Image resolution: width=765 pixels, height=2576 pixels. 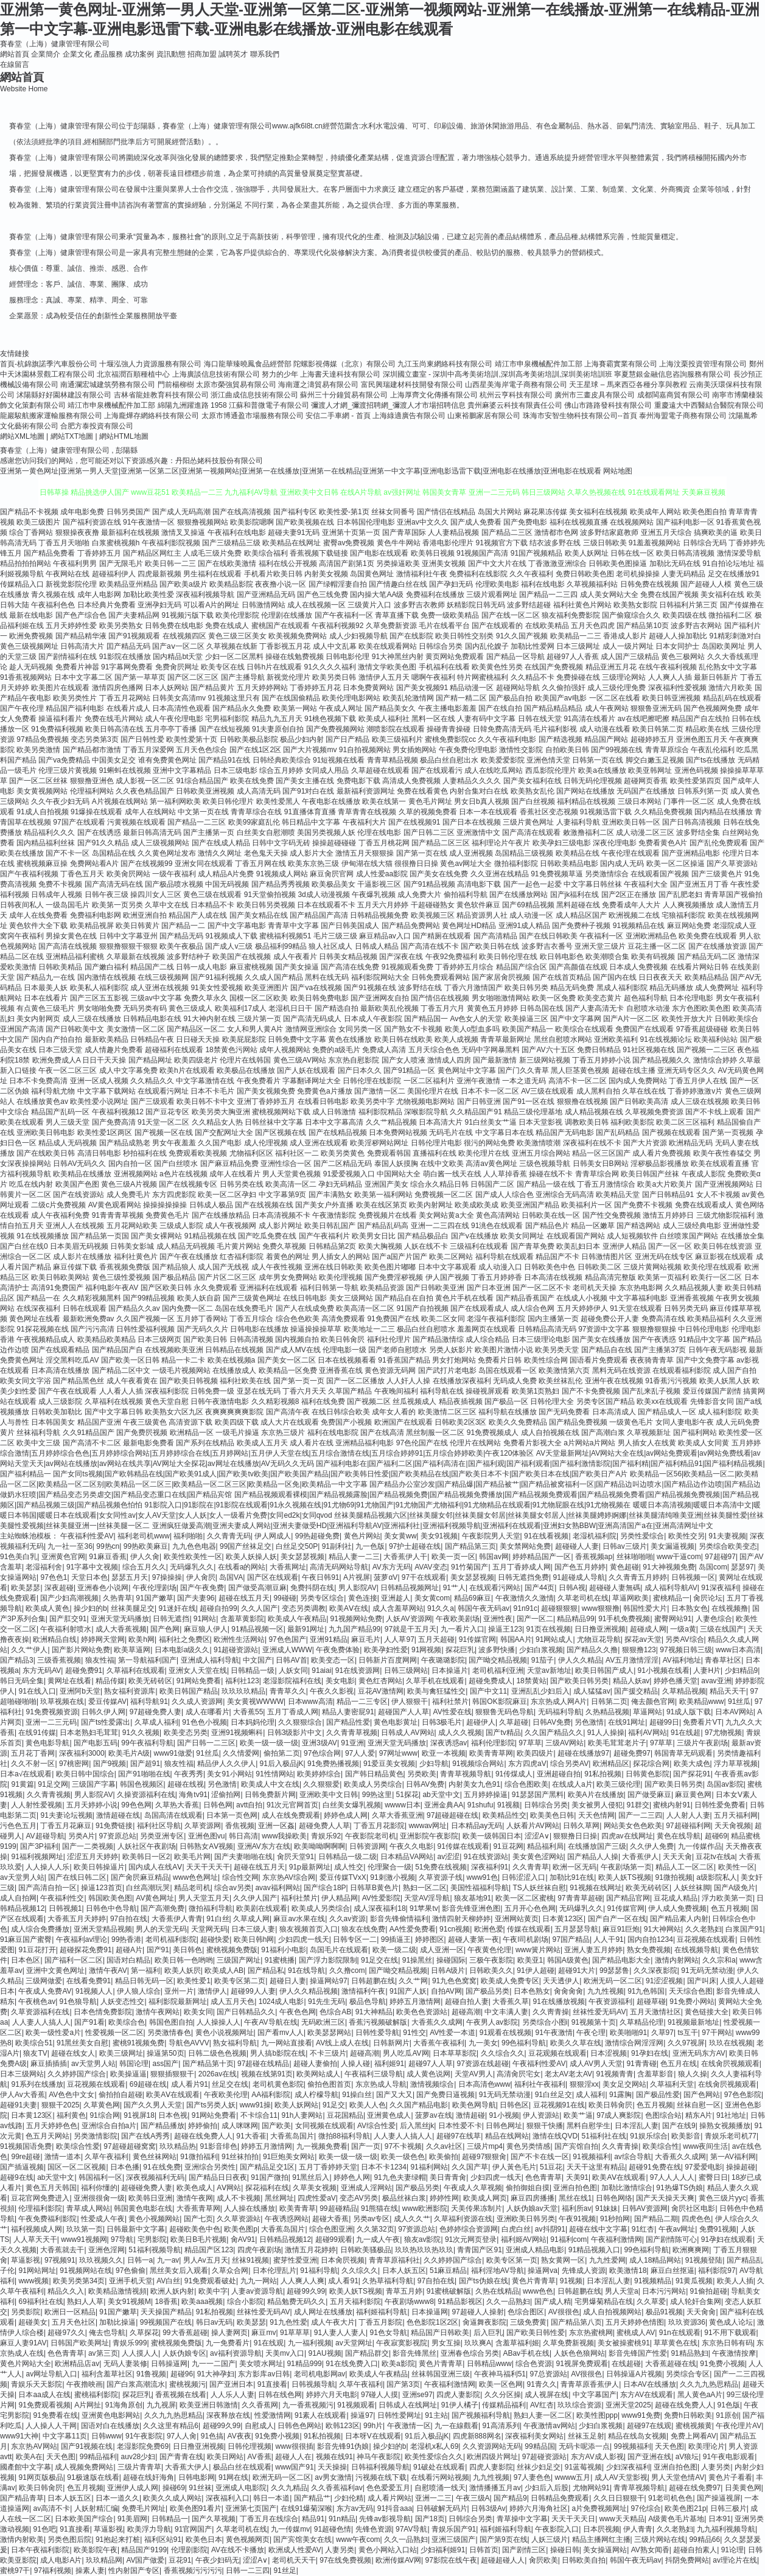 What do you see at coordinates (69, 2539) in the screenshot?
I see `另类色图后院` at bounding box center [69, 2539].